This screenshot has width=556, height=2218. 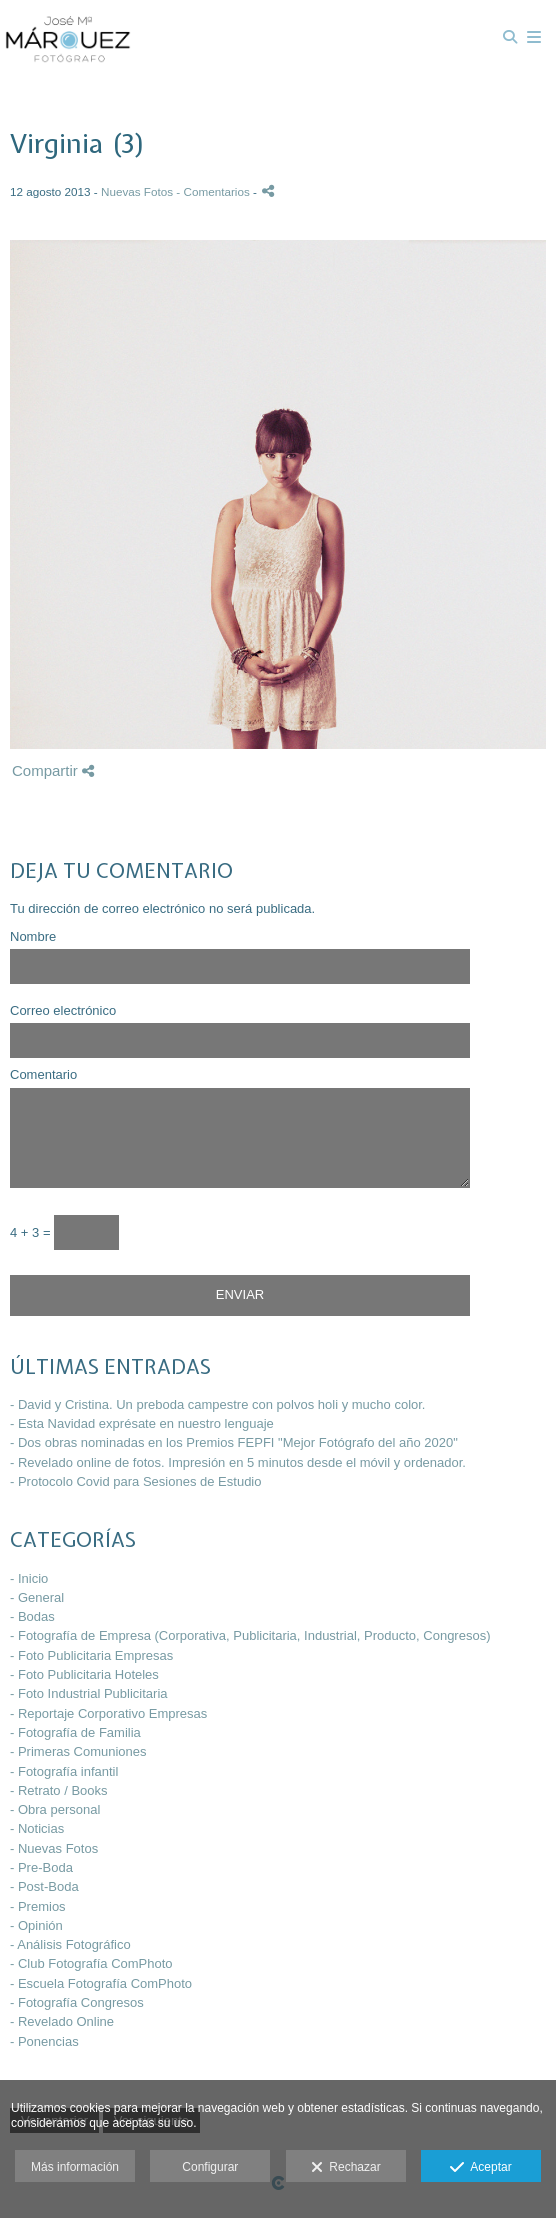 I want to click on - Reportaje Corporativo Empresas, so click(x=108, y=1713).